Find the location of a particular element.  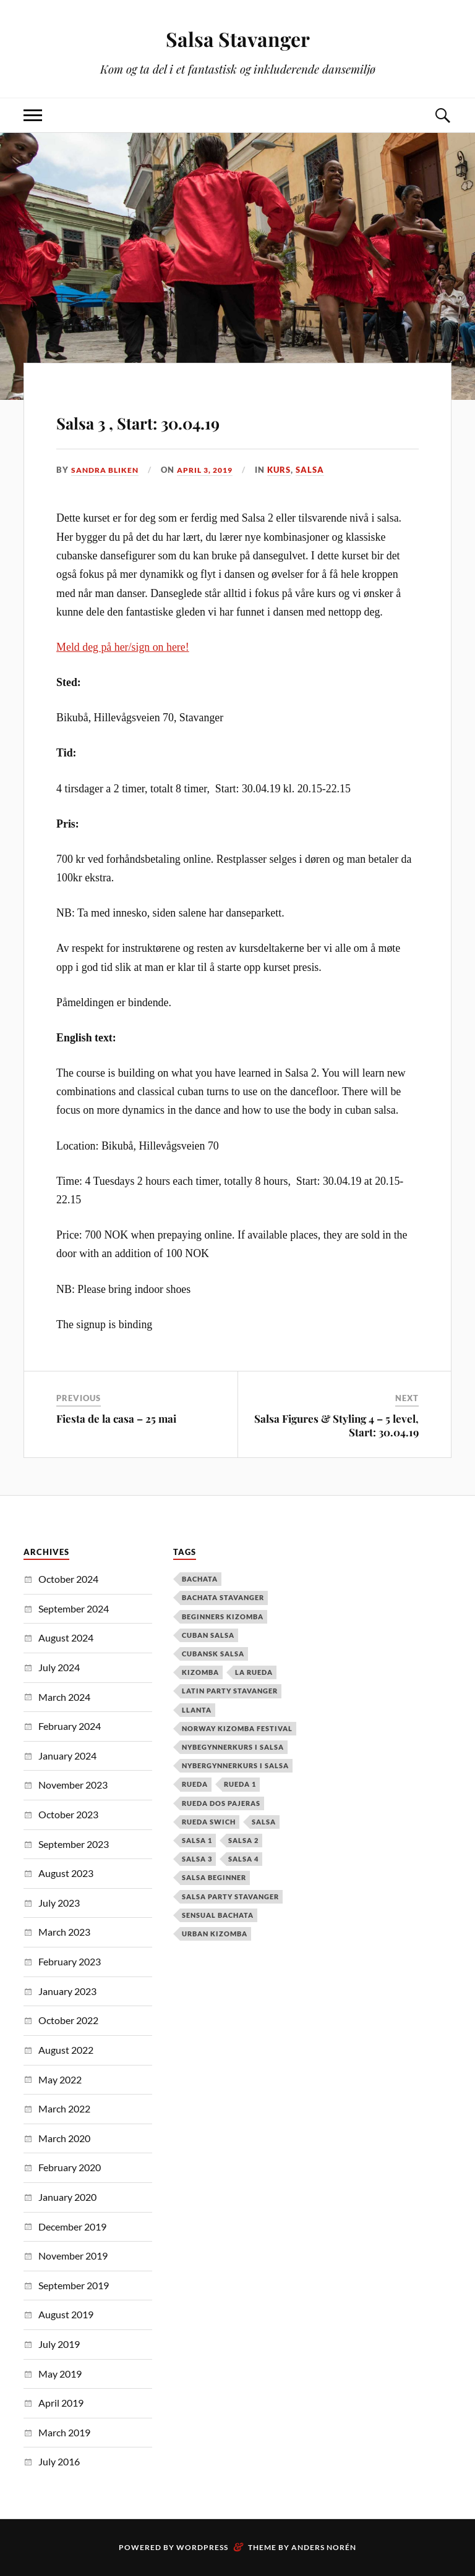

July 2024 is located at coordinates (59, 1667).